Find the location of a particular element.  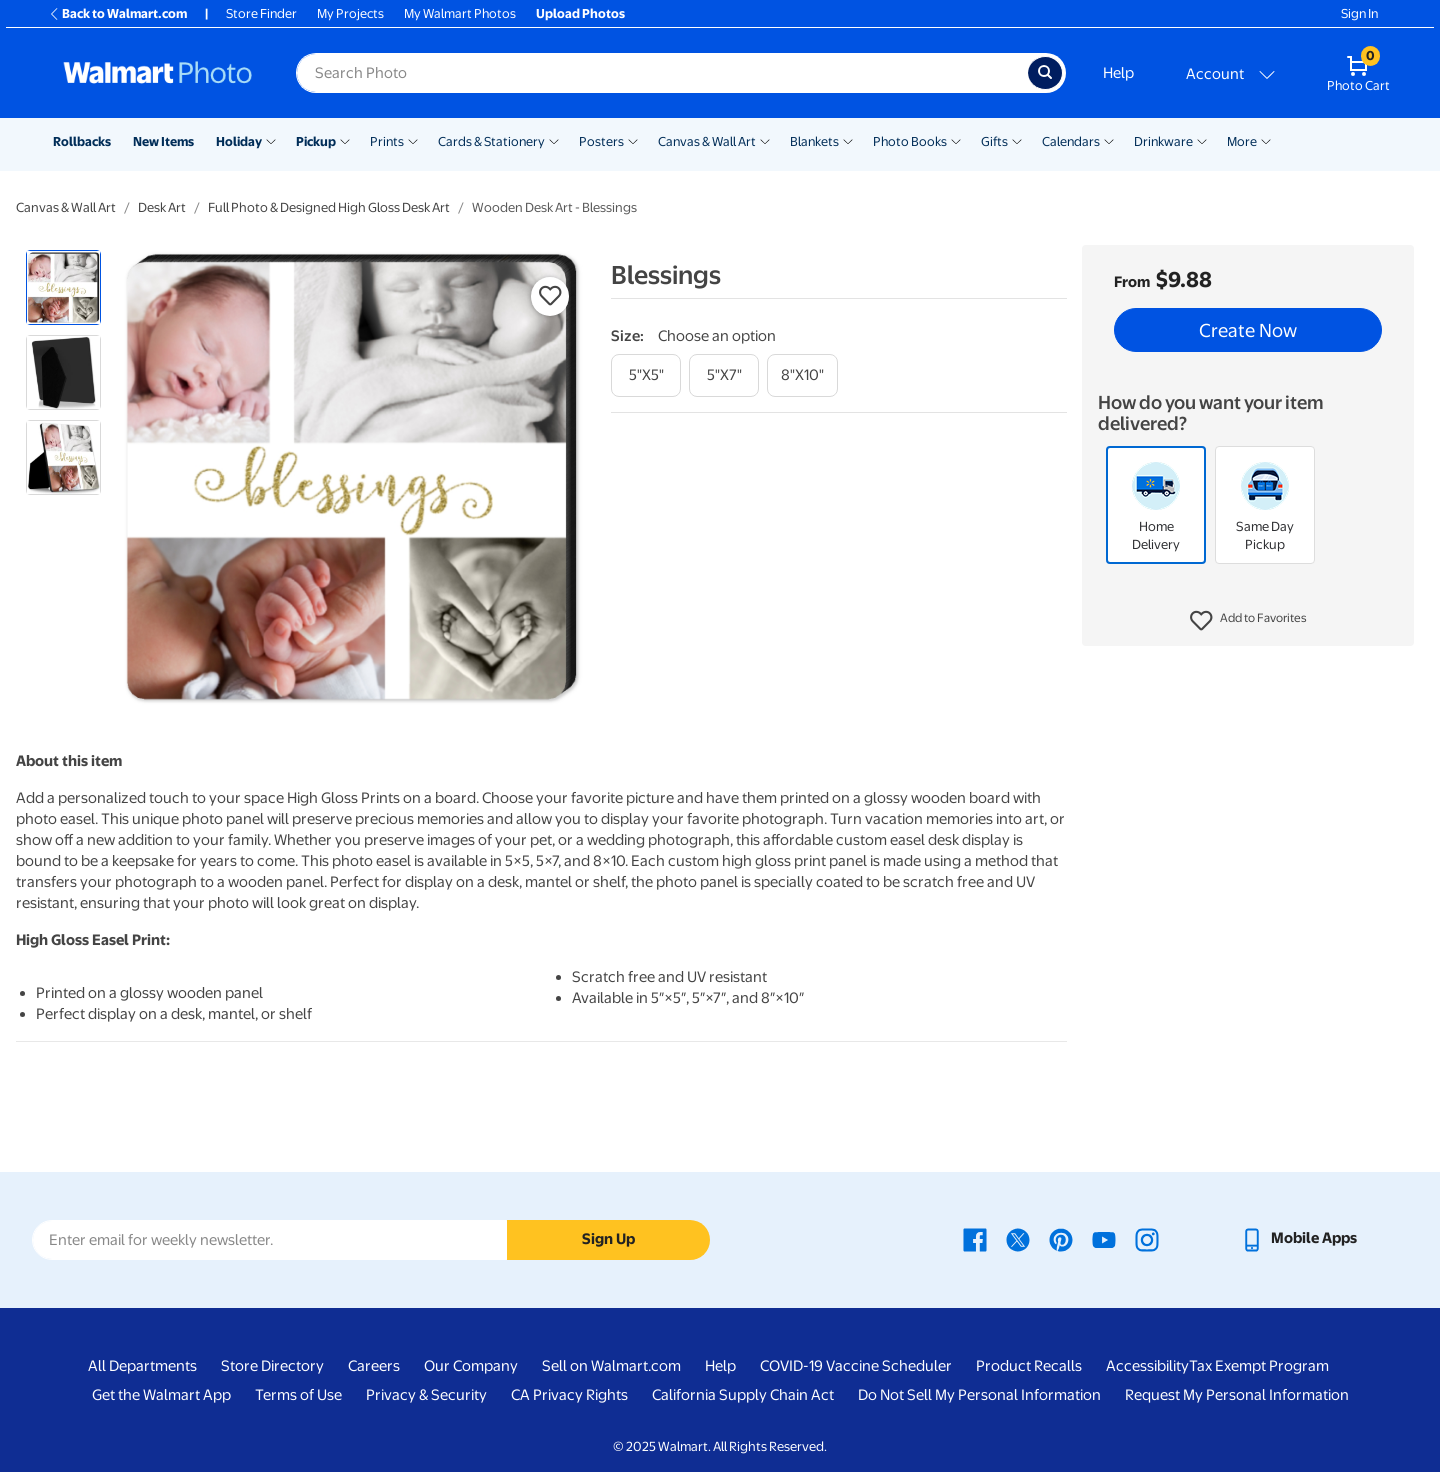

[Show submenu of Drinkware] is located at coordinates (1202, 140).